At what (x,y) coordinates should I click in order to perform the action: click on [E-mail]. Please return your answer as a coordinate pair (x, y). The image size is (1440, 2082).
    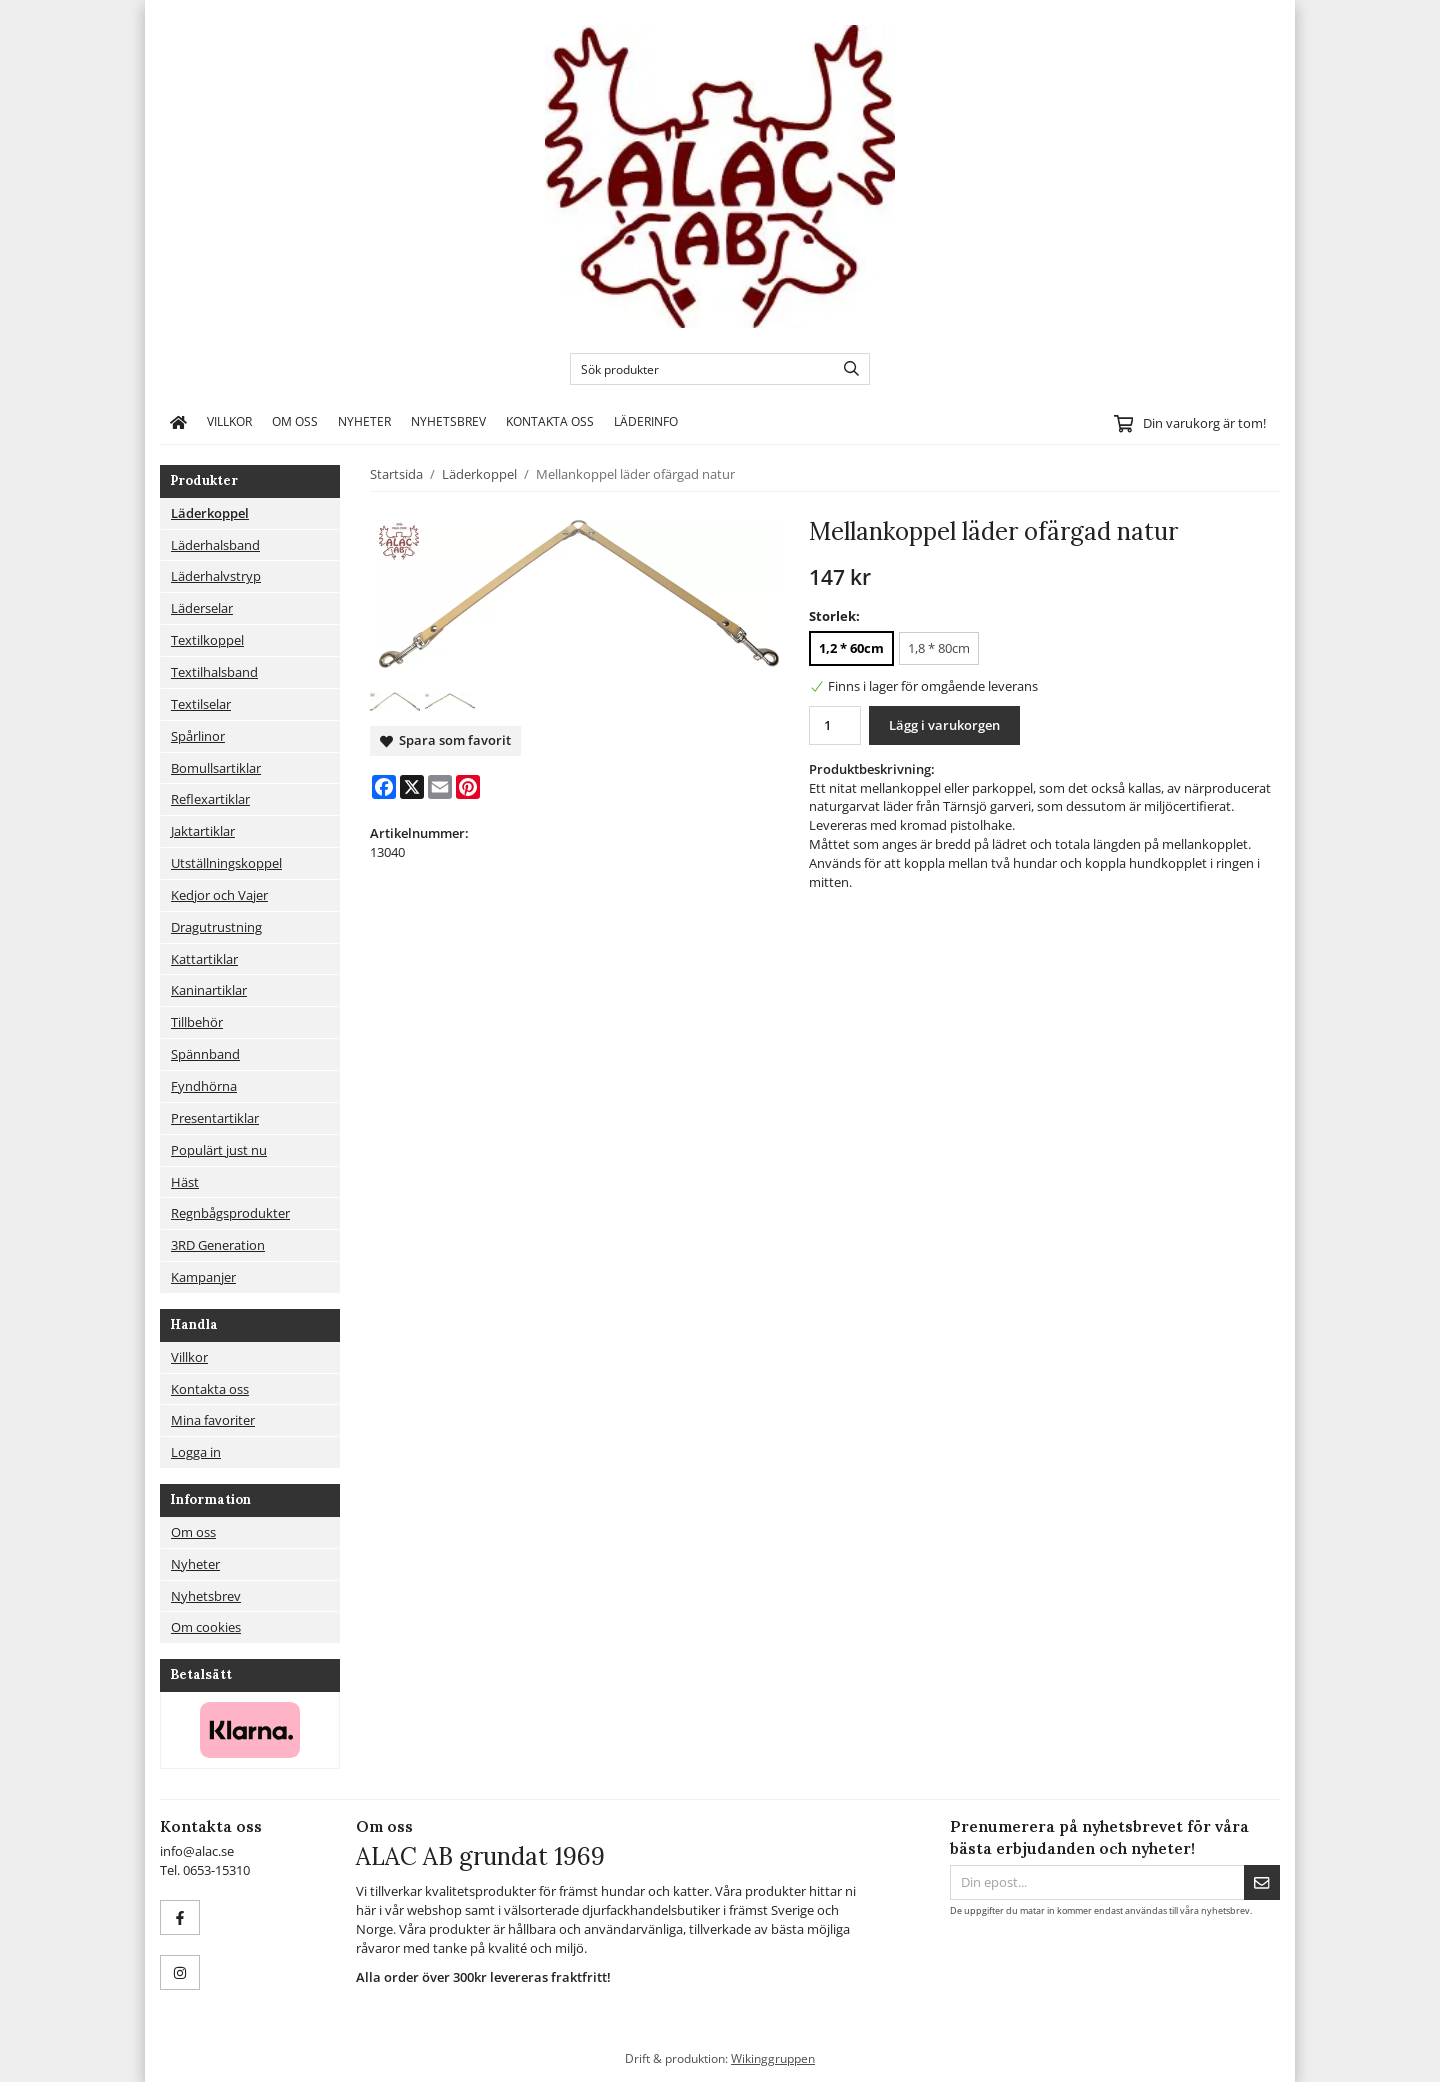
    Looking at the image, I should click on (440, 787).